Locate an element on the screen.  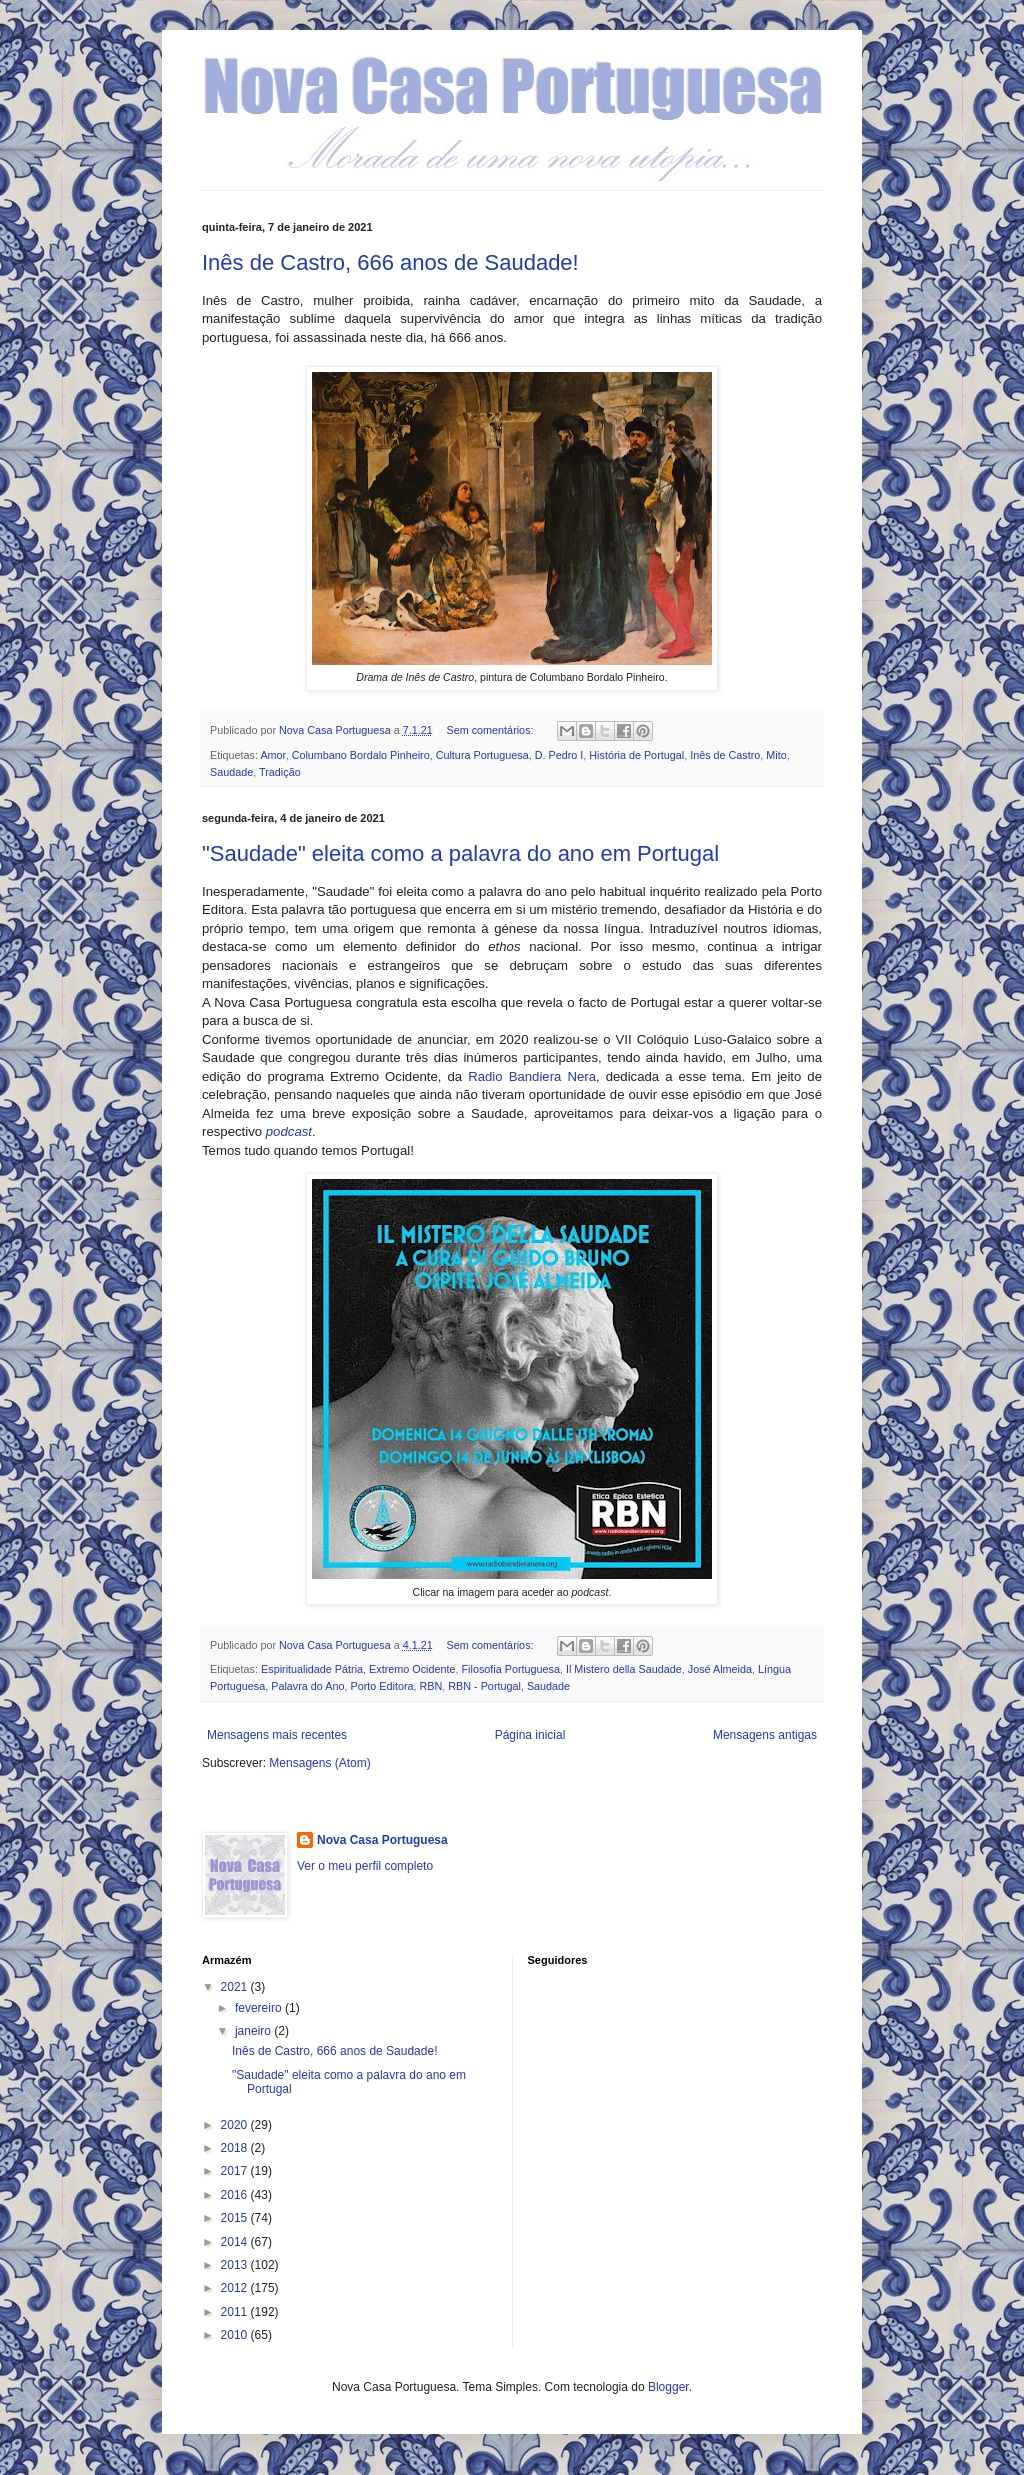
Nova Casa Portuguesa is located at coordinates (382, 1840).